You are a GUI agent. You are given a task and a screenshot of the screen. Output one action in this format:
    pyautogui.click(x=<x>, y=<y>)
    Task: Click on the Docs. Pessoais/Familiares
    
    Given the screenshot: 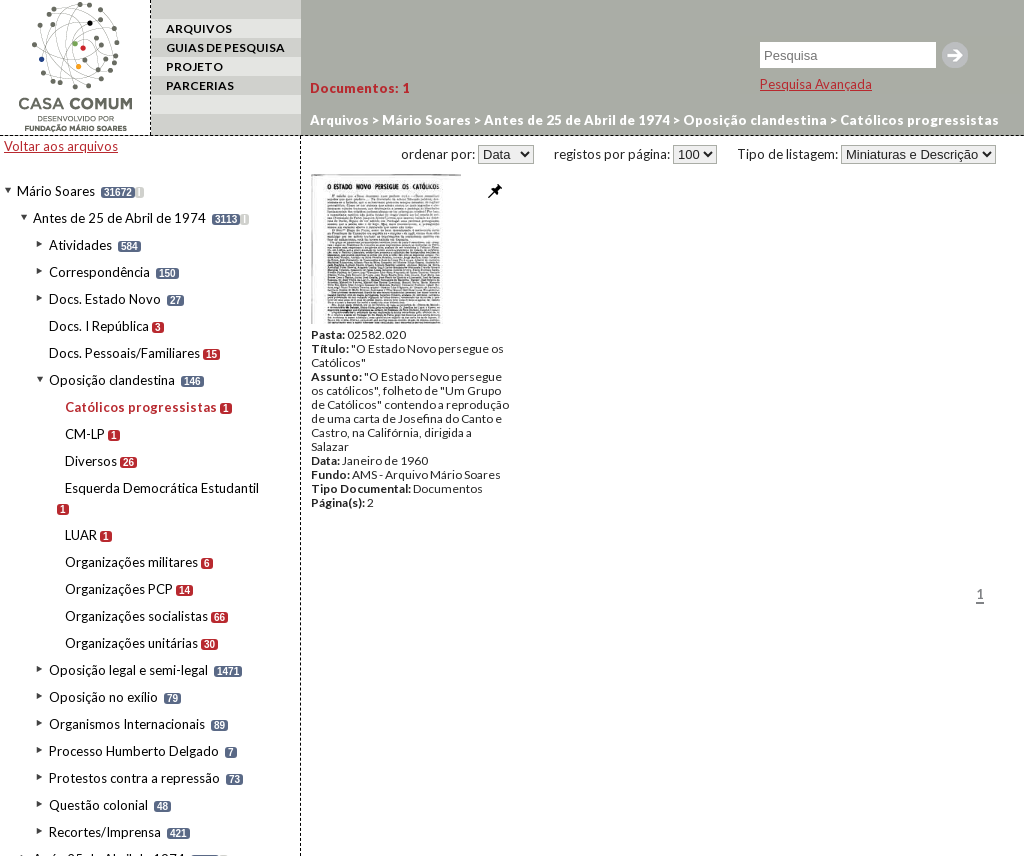 What is the action you would take?
    pyautogui.click(x=124, y=353)
    